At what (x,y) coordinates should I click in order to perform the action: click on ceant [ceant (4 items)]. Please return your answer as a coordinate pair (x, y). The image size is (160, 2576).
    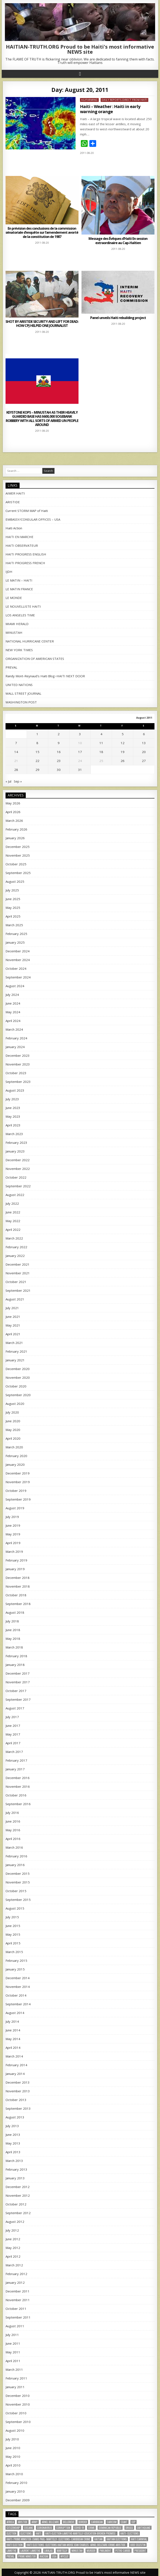
    Looking at the image, I should click on (124, 2522).